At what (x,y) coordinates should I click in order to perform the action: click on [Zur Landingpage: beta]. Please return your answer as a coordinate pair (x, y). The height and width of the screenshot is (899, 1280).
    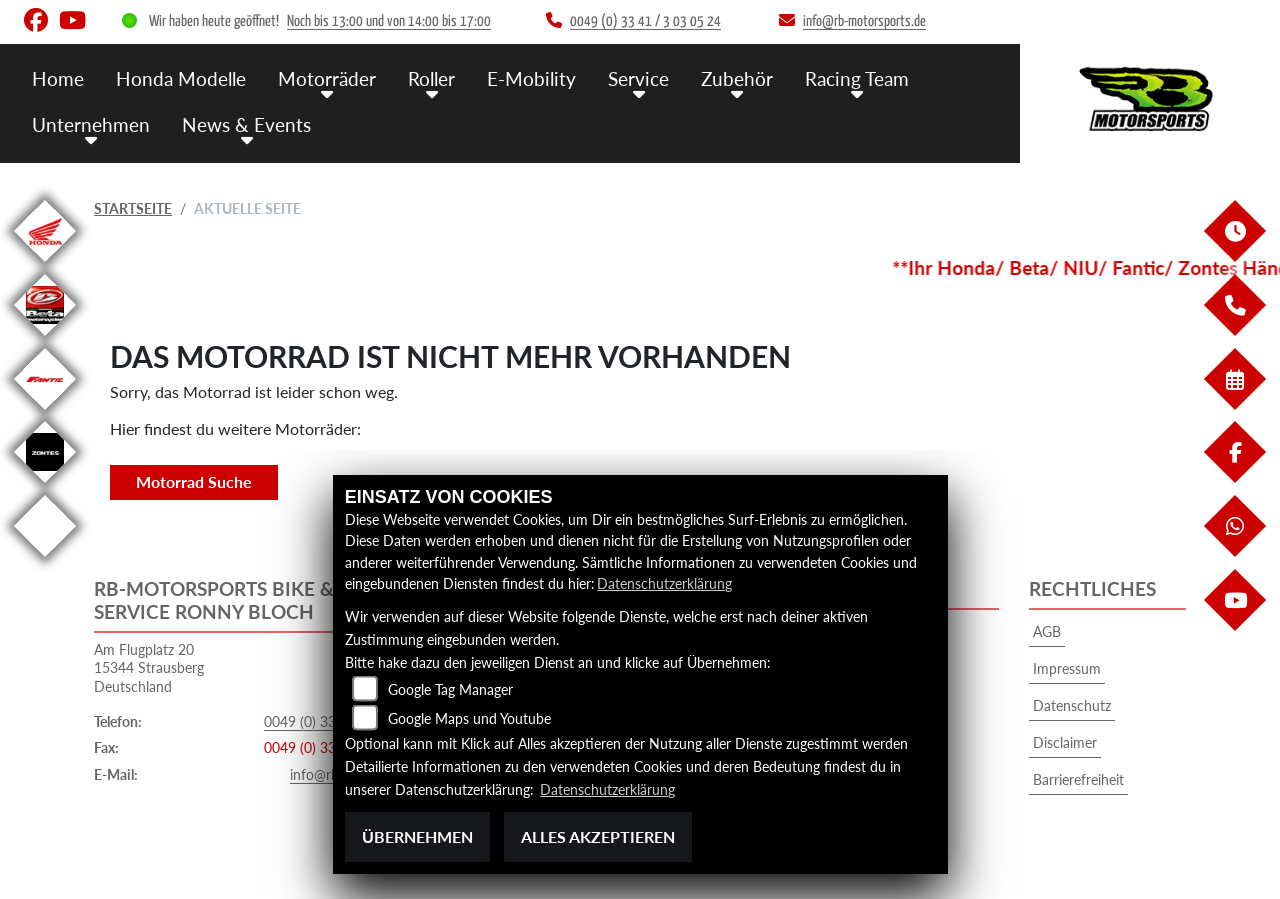
    Looking at the image, I should click on (45, 339).